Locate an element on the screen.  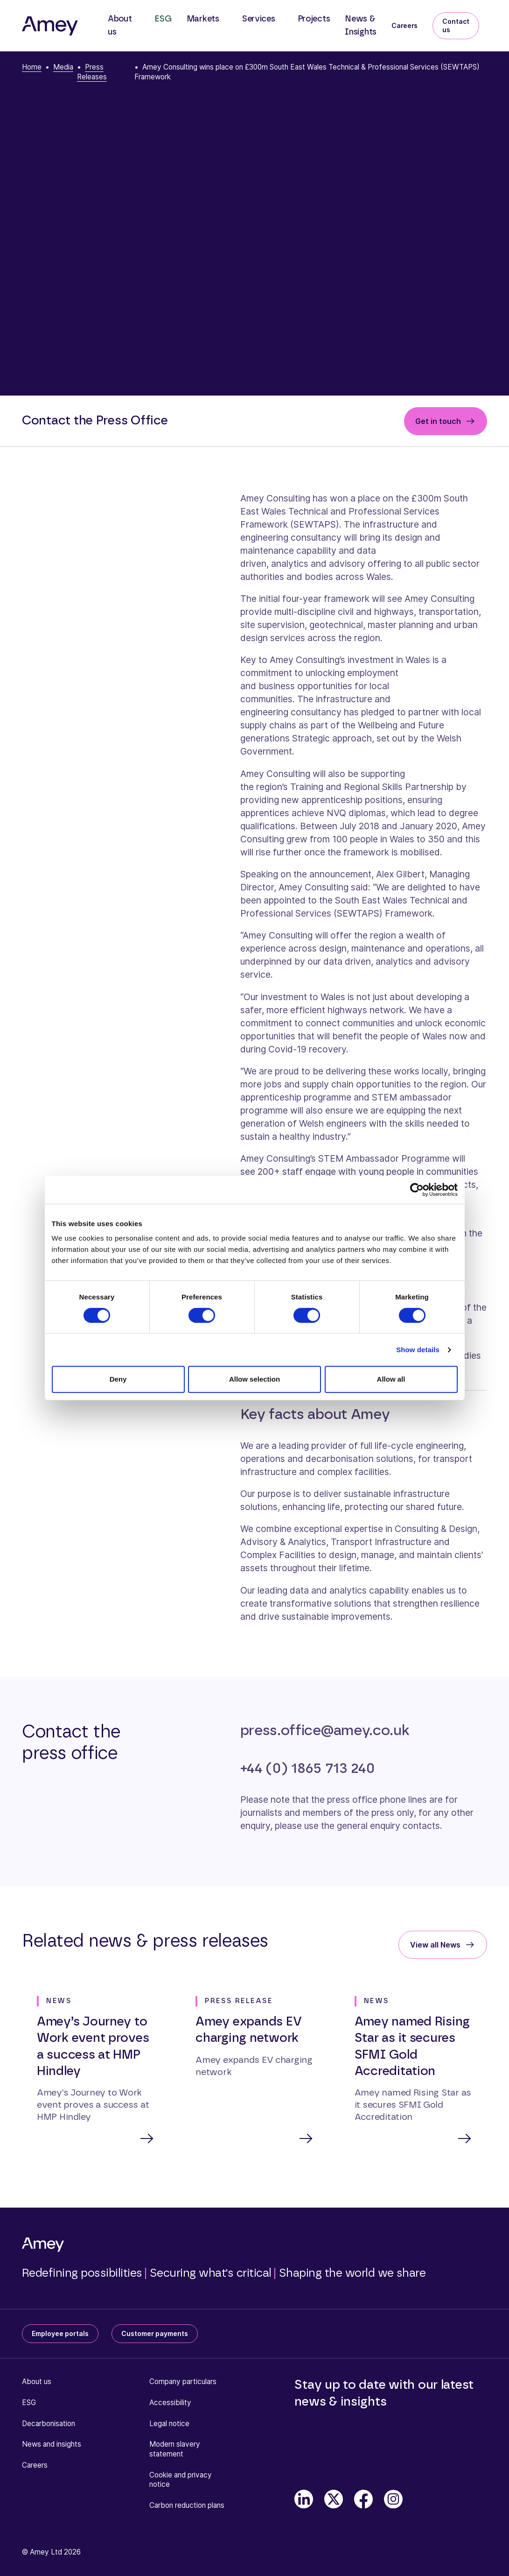
Get in touch is located at coordinates (438, 421).